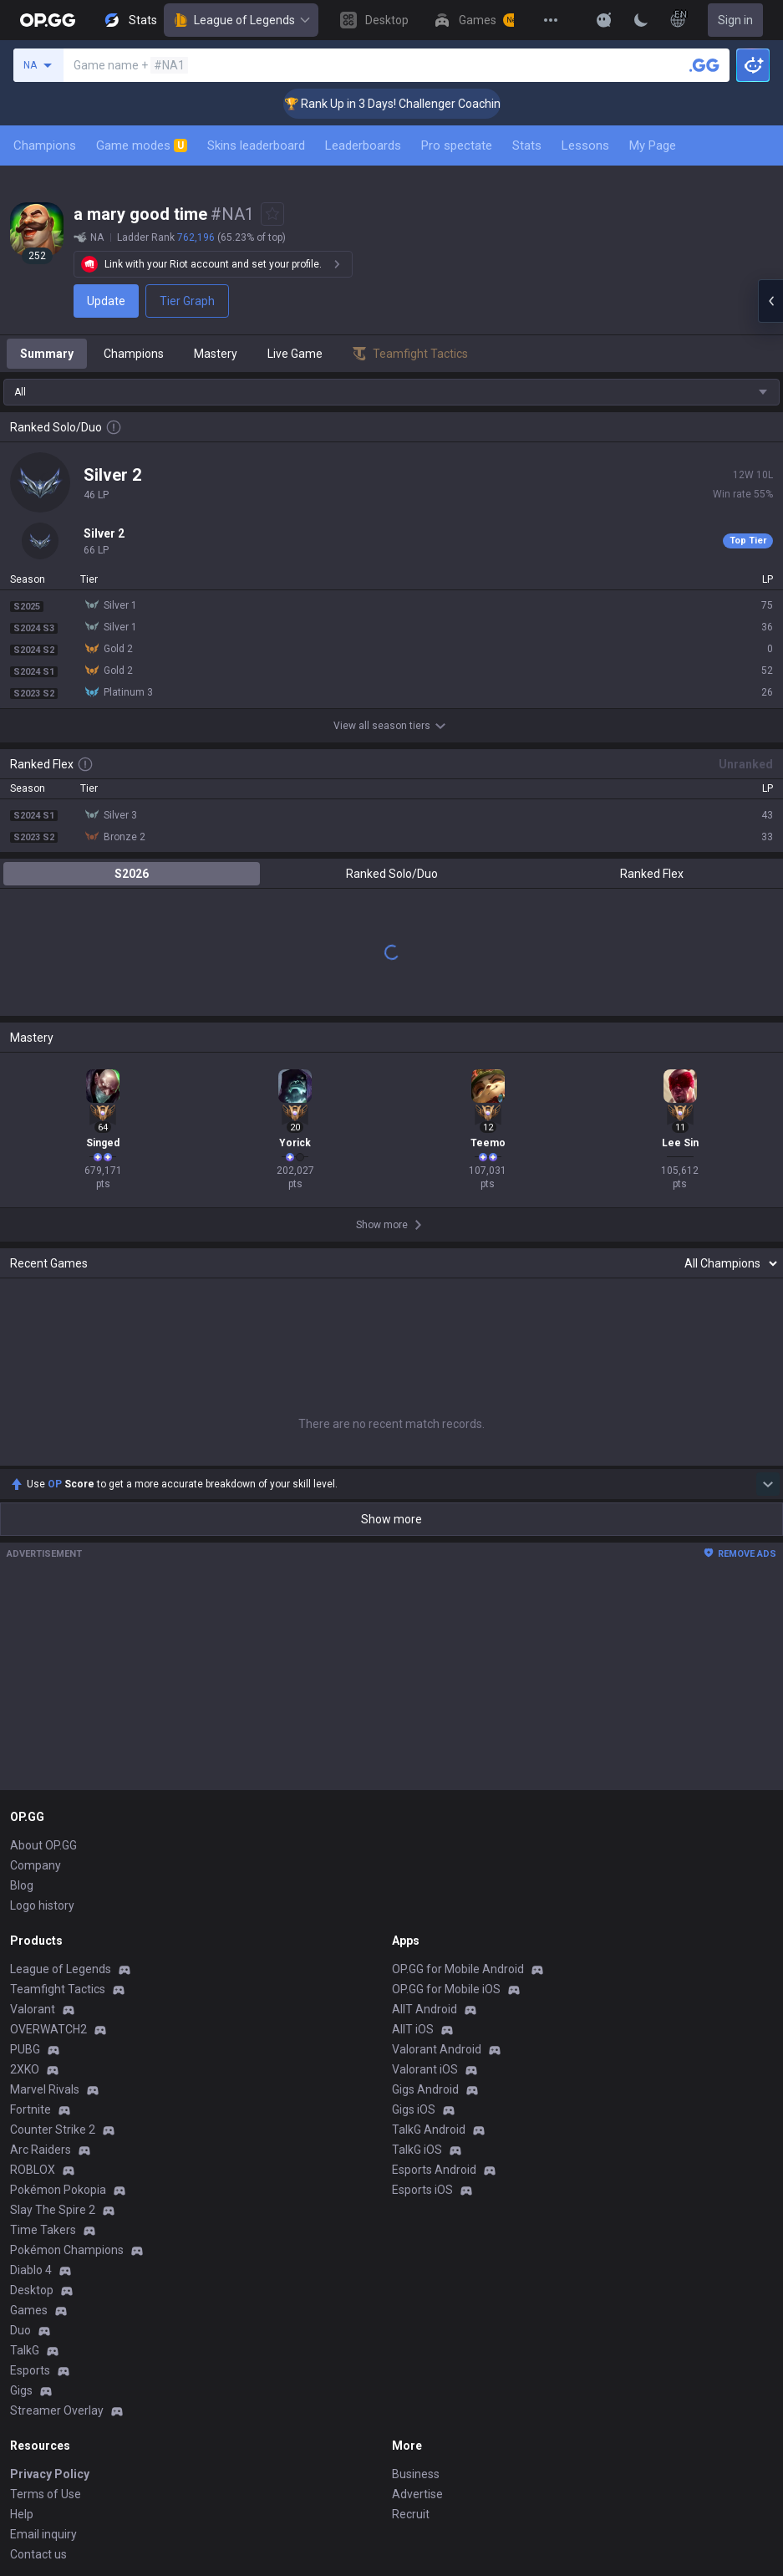 The width and height of the screenshot is (783, 2576). I want to click on Marvel Rivals, so click(44, 2089).